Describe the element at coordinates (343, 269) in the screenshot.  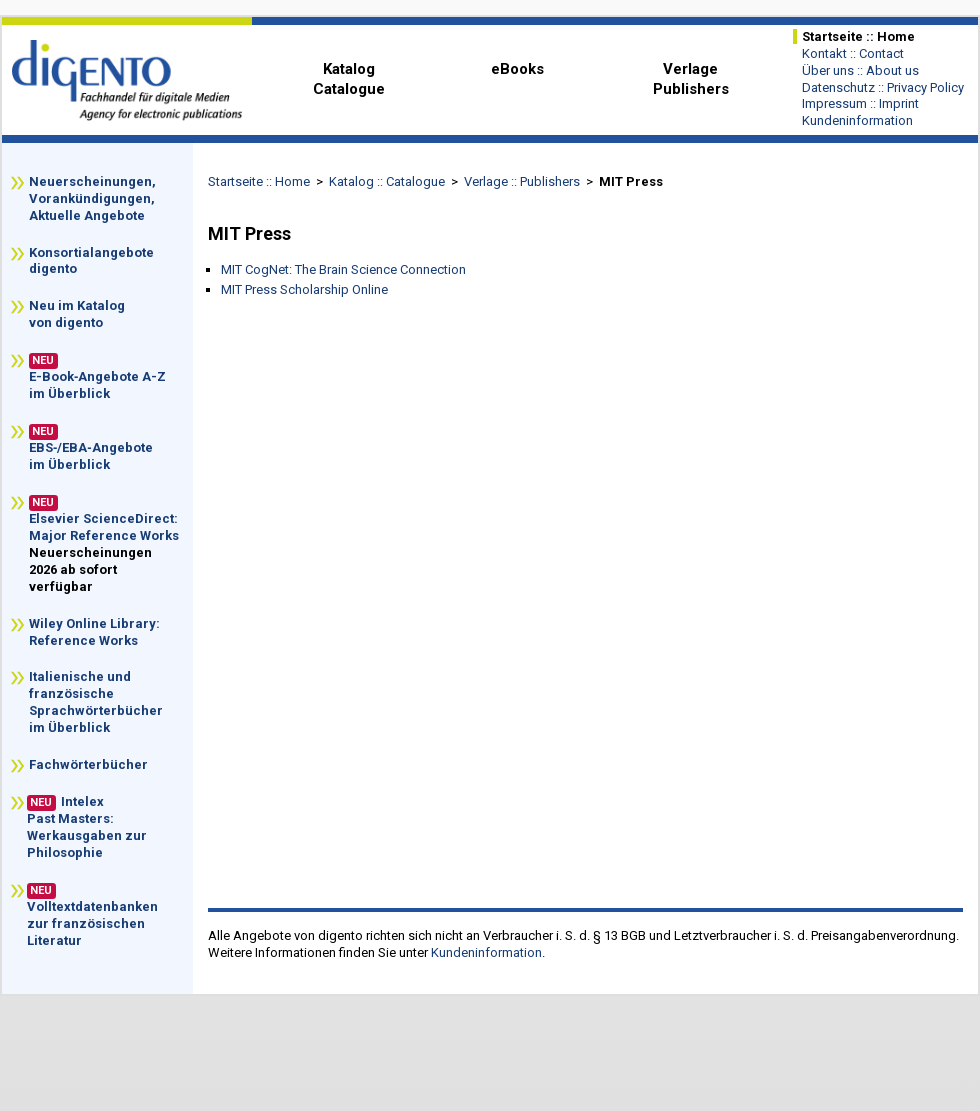
I see `MIT CogNet: The Brain Science Connection` at that location.